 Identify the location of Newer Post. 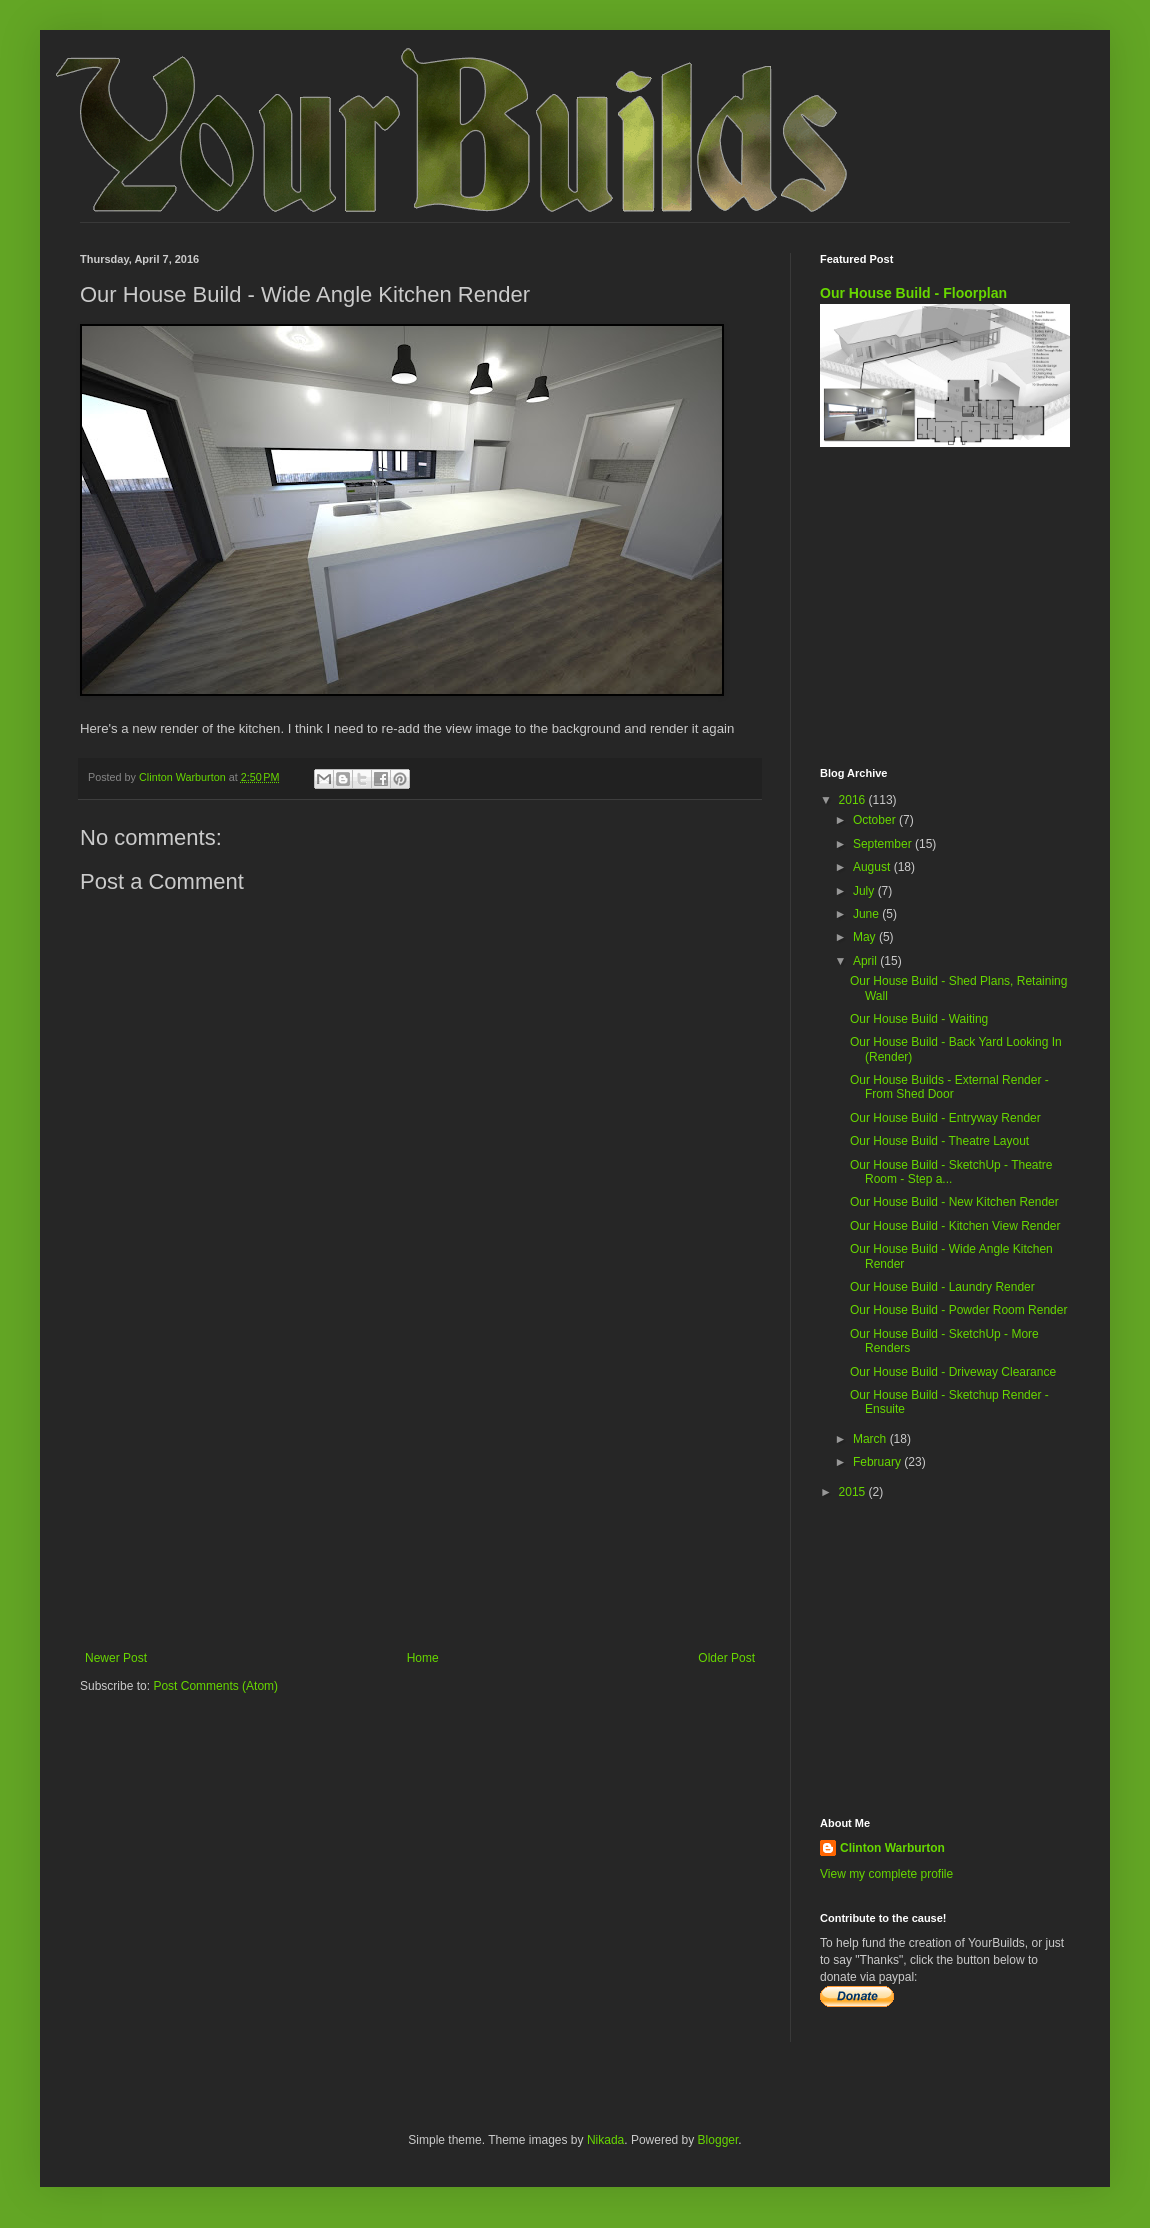
(116, 1658).